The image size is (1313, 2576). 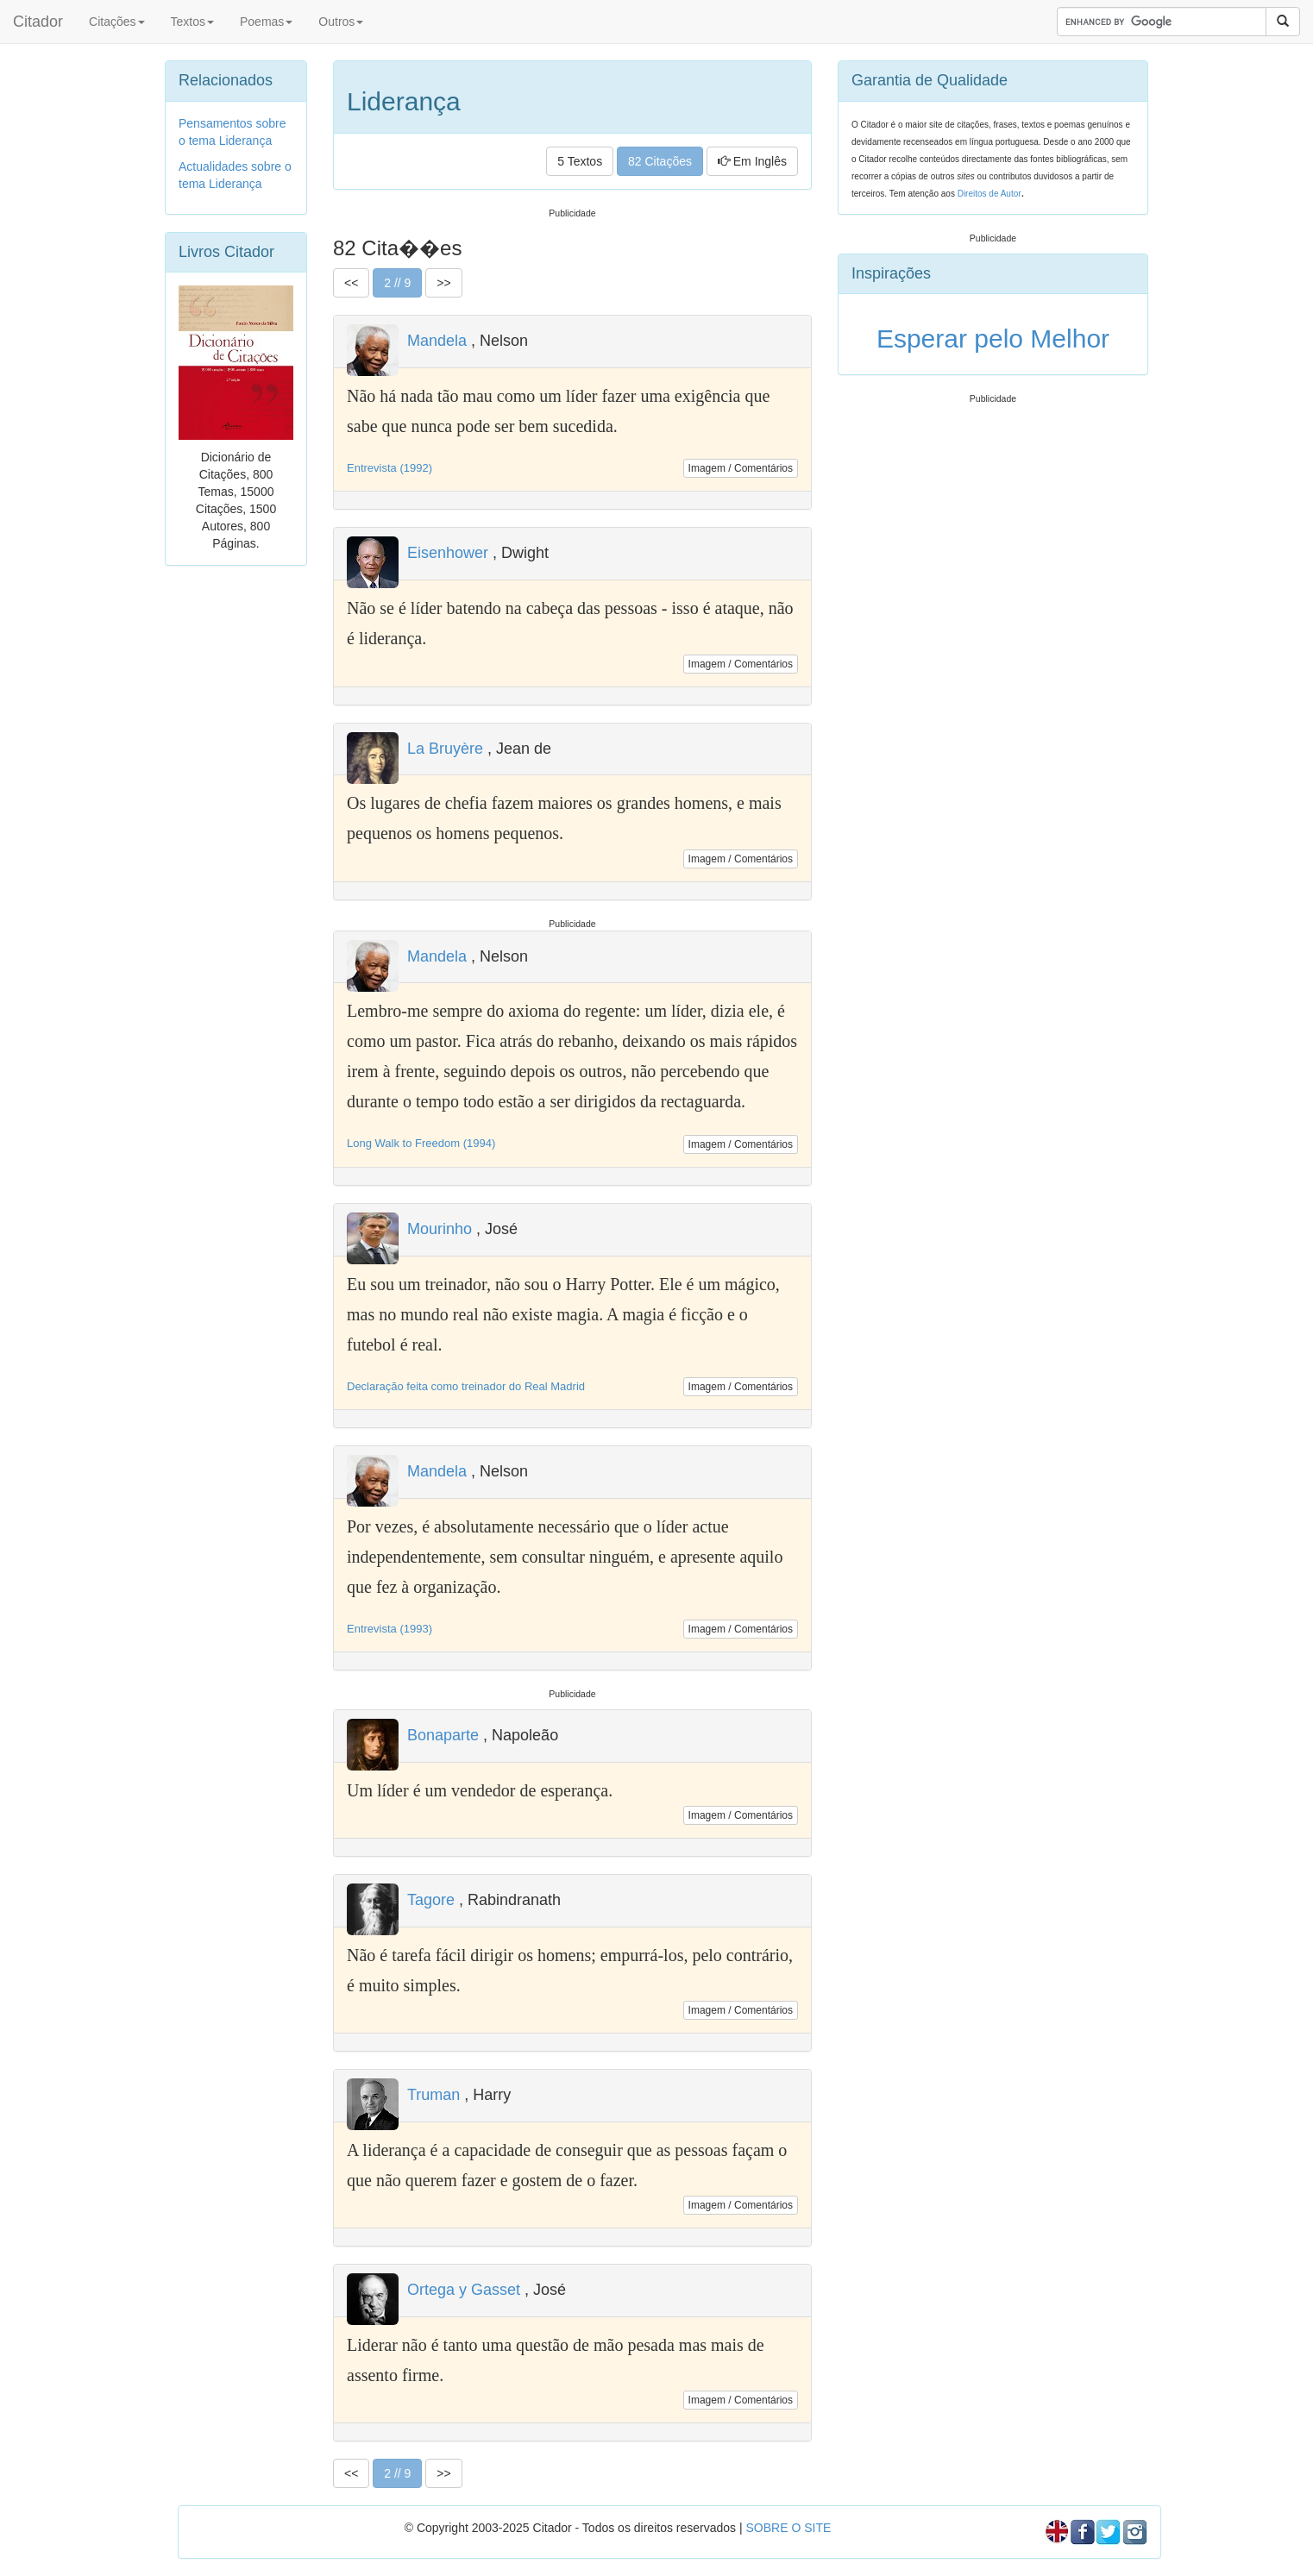 What do you see at coordinates (340, 21) in the screenshot?
I see `Outros [button]` at bounding box center [340, 21].